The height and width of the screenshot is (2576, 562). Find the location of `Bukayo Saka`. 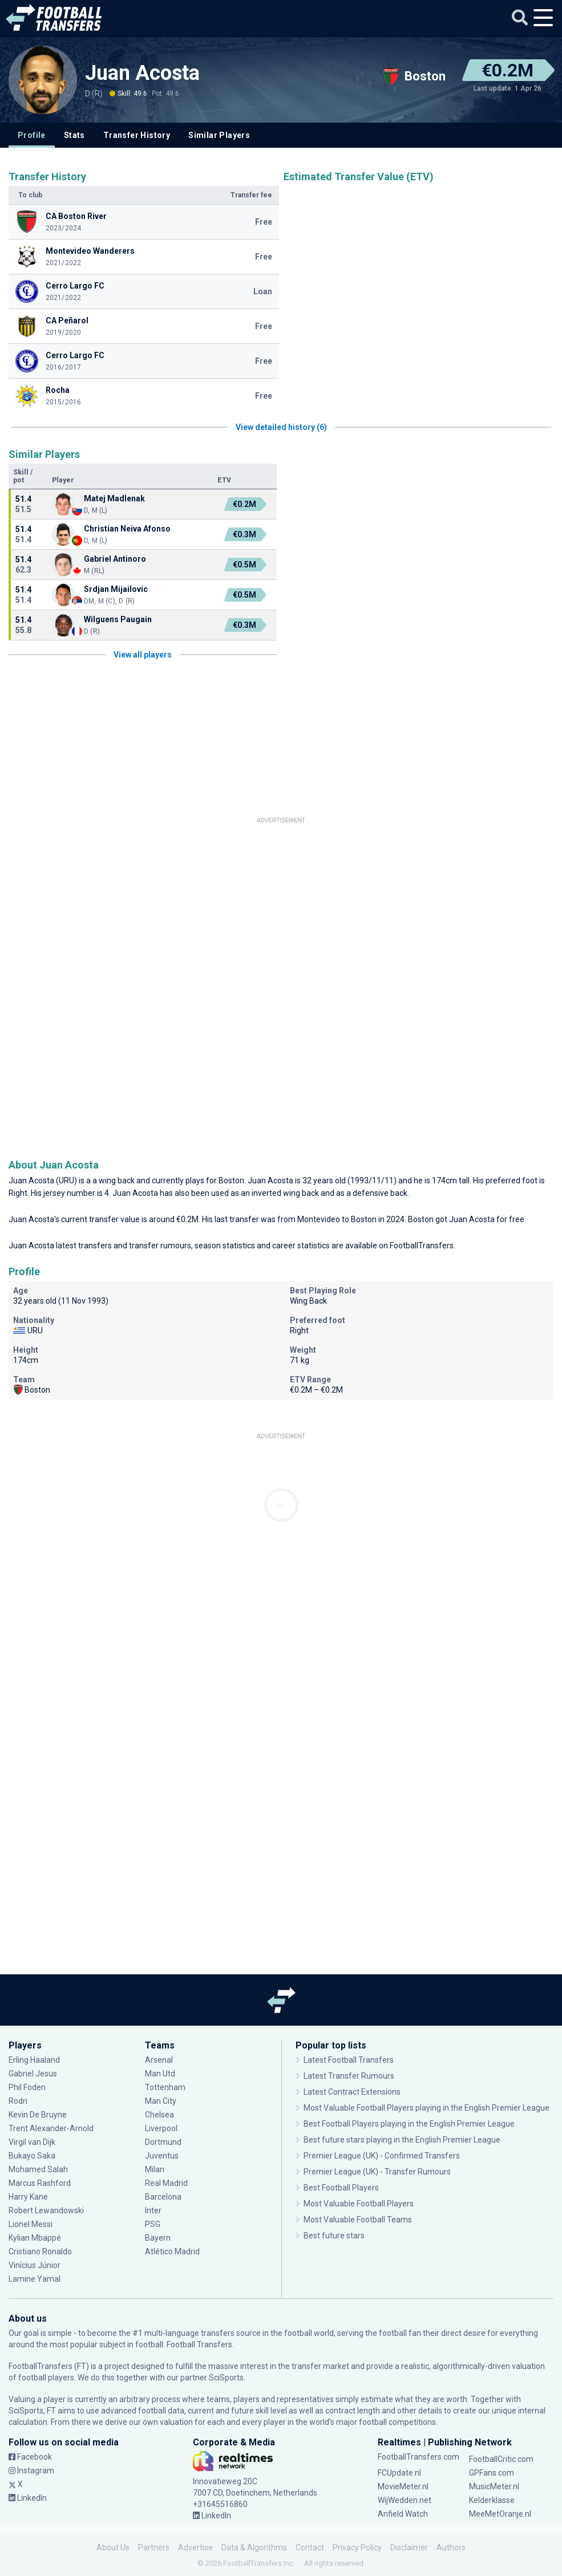

Bukayo Saka is located at coordinates (32, 2155).